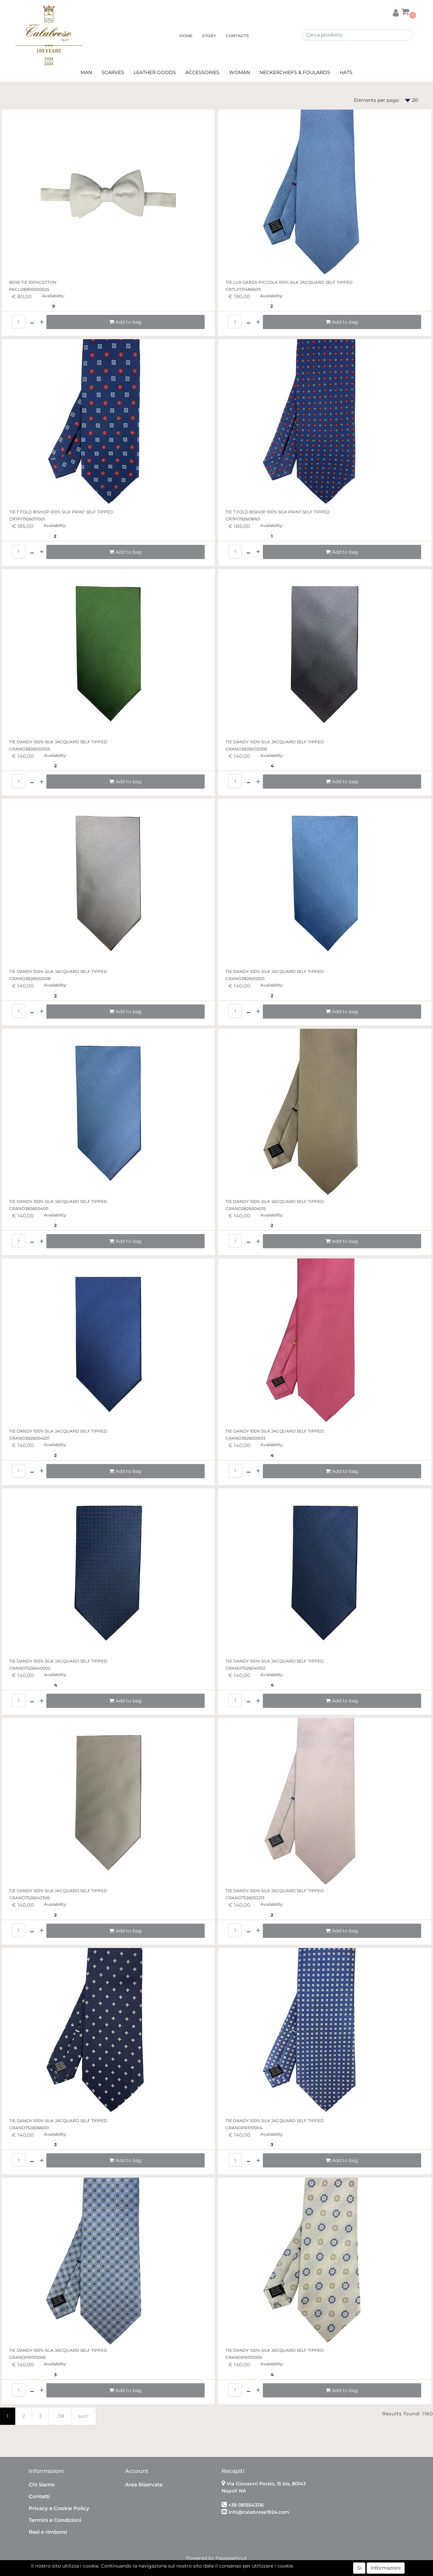 The height and width of the screenshot is (2576, 433). What do you see at coordinates (39, 2496) in the screenshot?
I see `Contatti` at bounding box center [39, 2496].